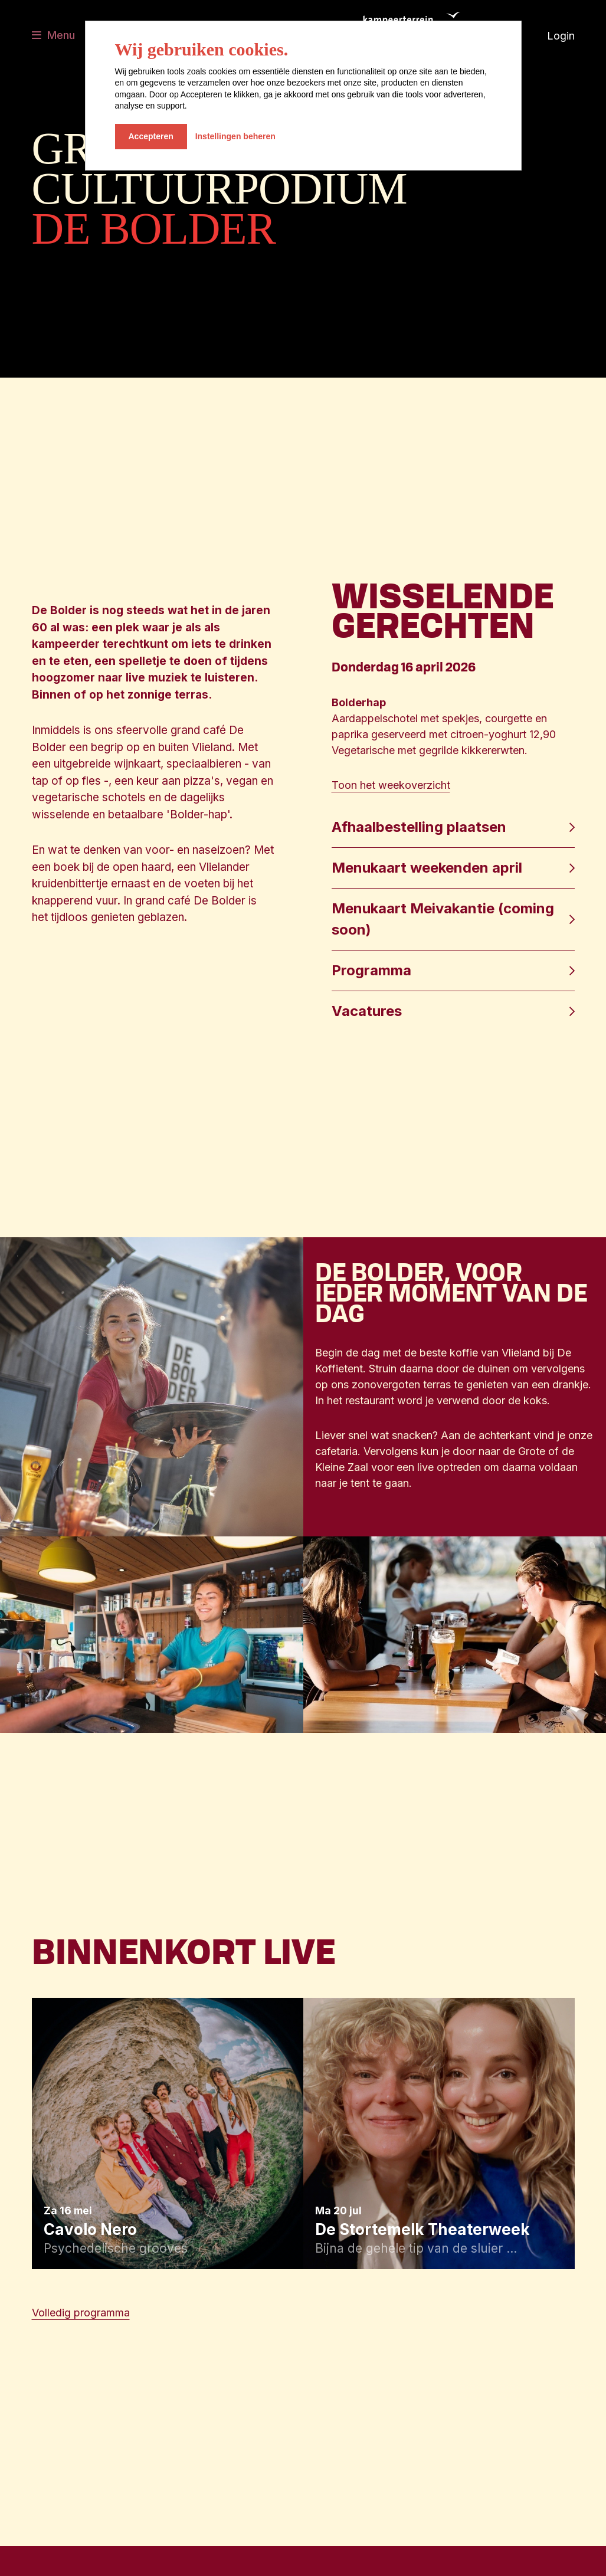  Describe the element at coordinates (53, 36) in the screenshot. I see `[Toggle navigatie]` at that location.